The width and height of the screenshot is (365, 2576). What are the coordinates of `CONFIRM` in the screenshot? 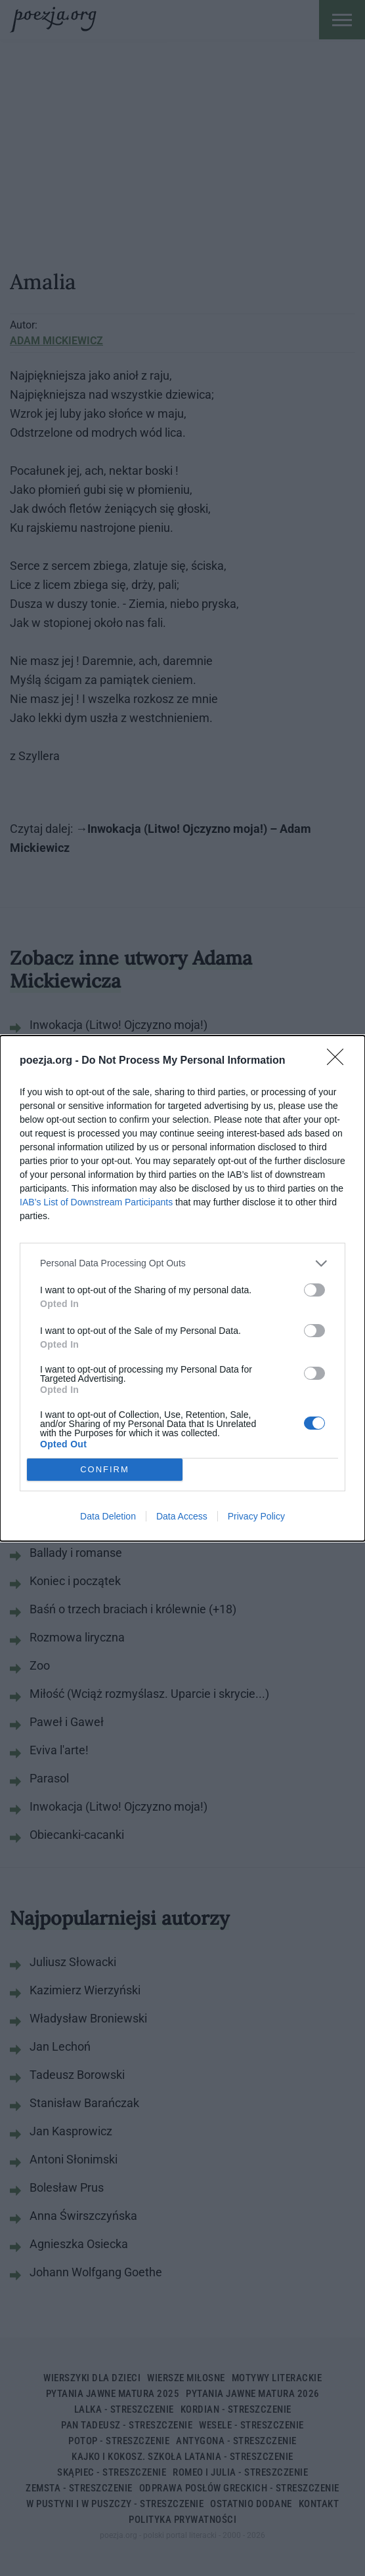 It's located at (104, 1469).